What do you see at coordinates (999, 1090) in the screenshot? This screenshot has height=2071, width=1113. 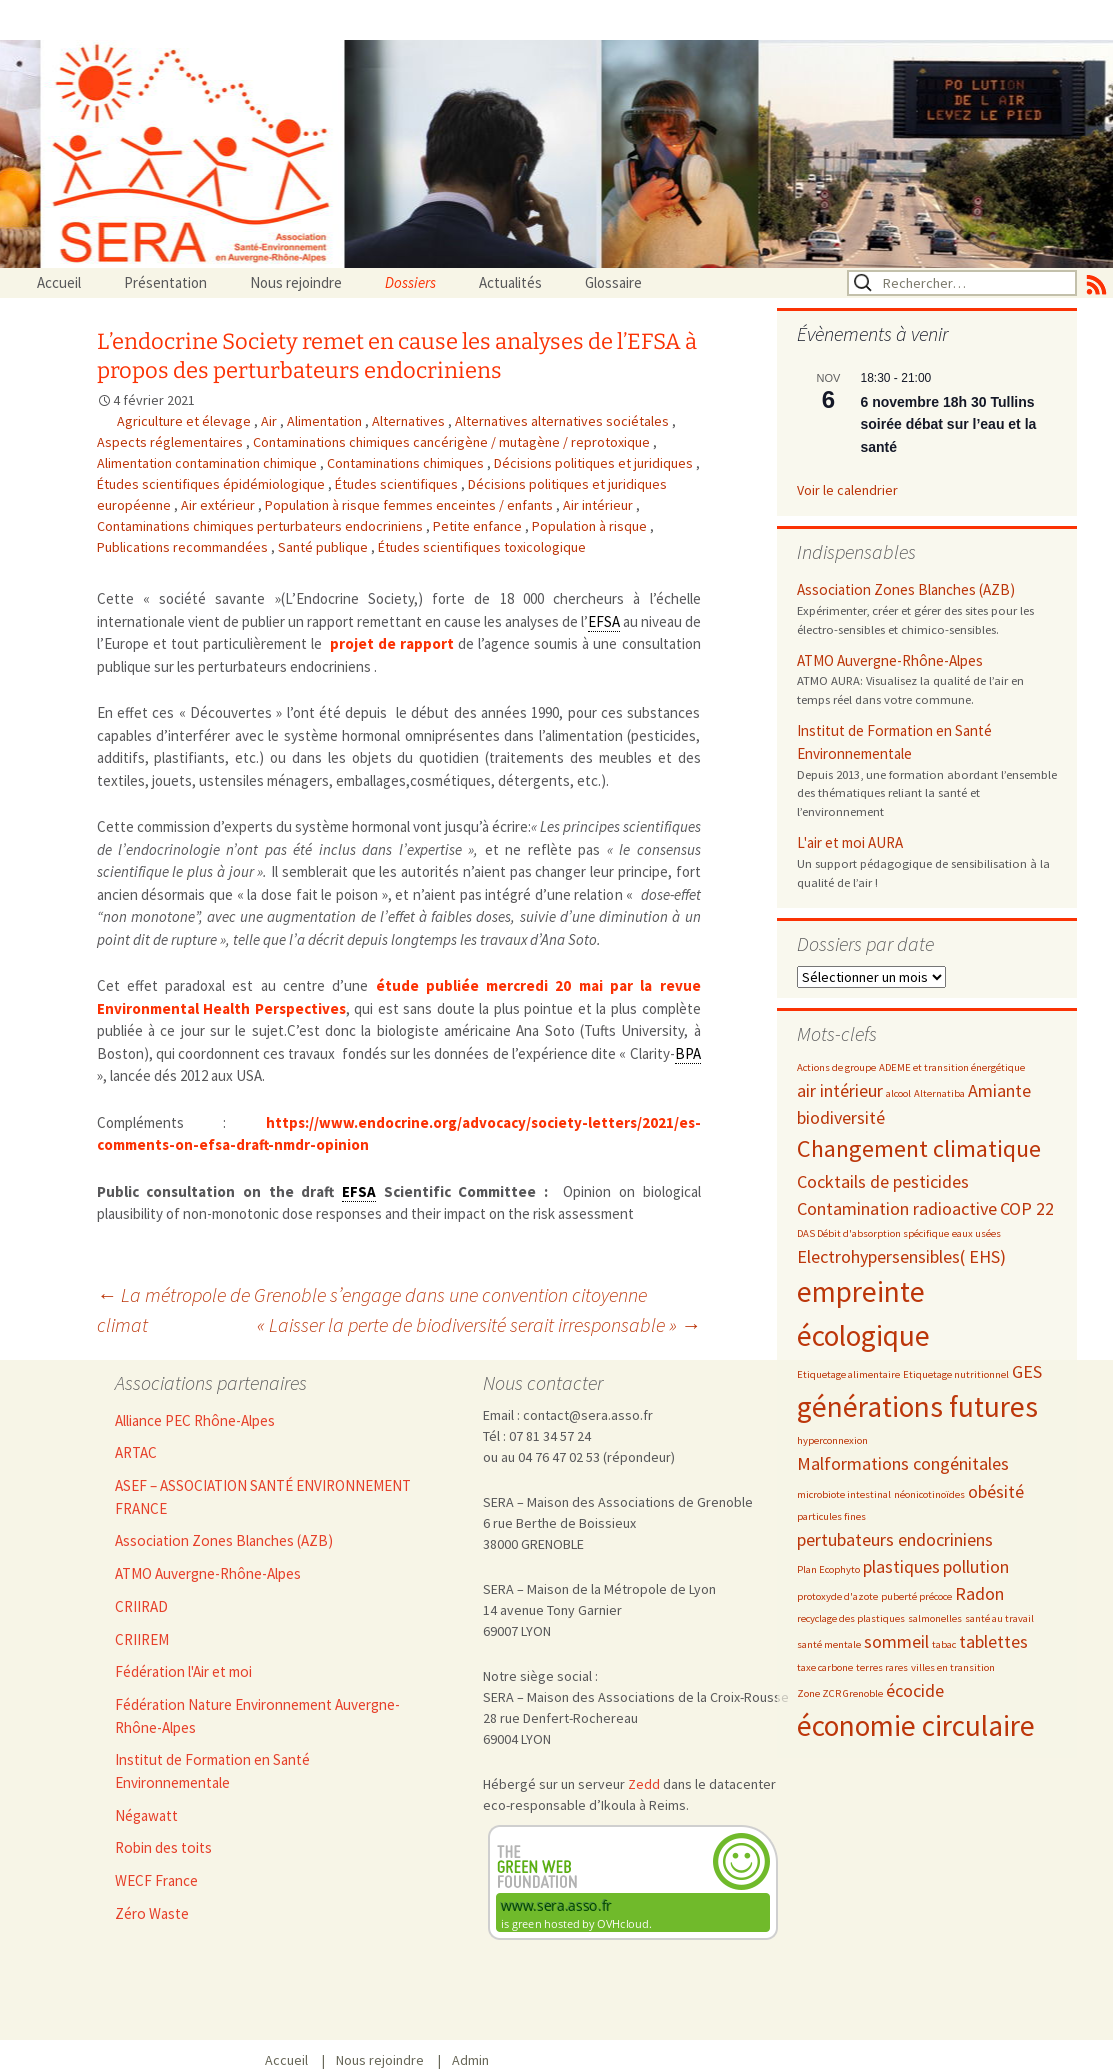 I see `Amiante [Amiante (3 éléments)]` at bounding box center [999, 1090].